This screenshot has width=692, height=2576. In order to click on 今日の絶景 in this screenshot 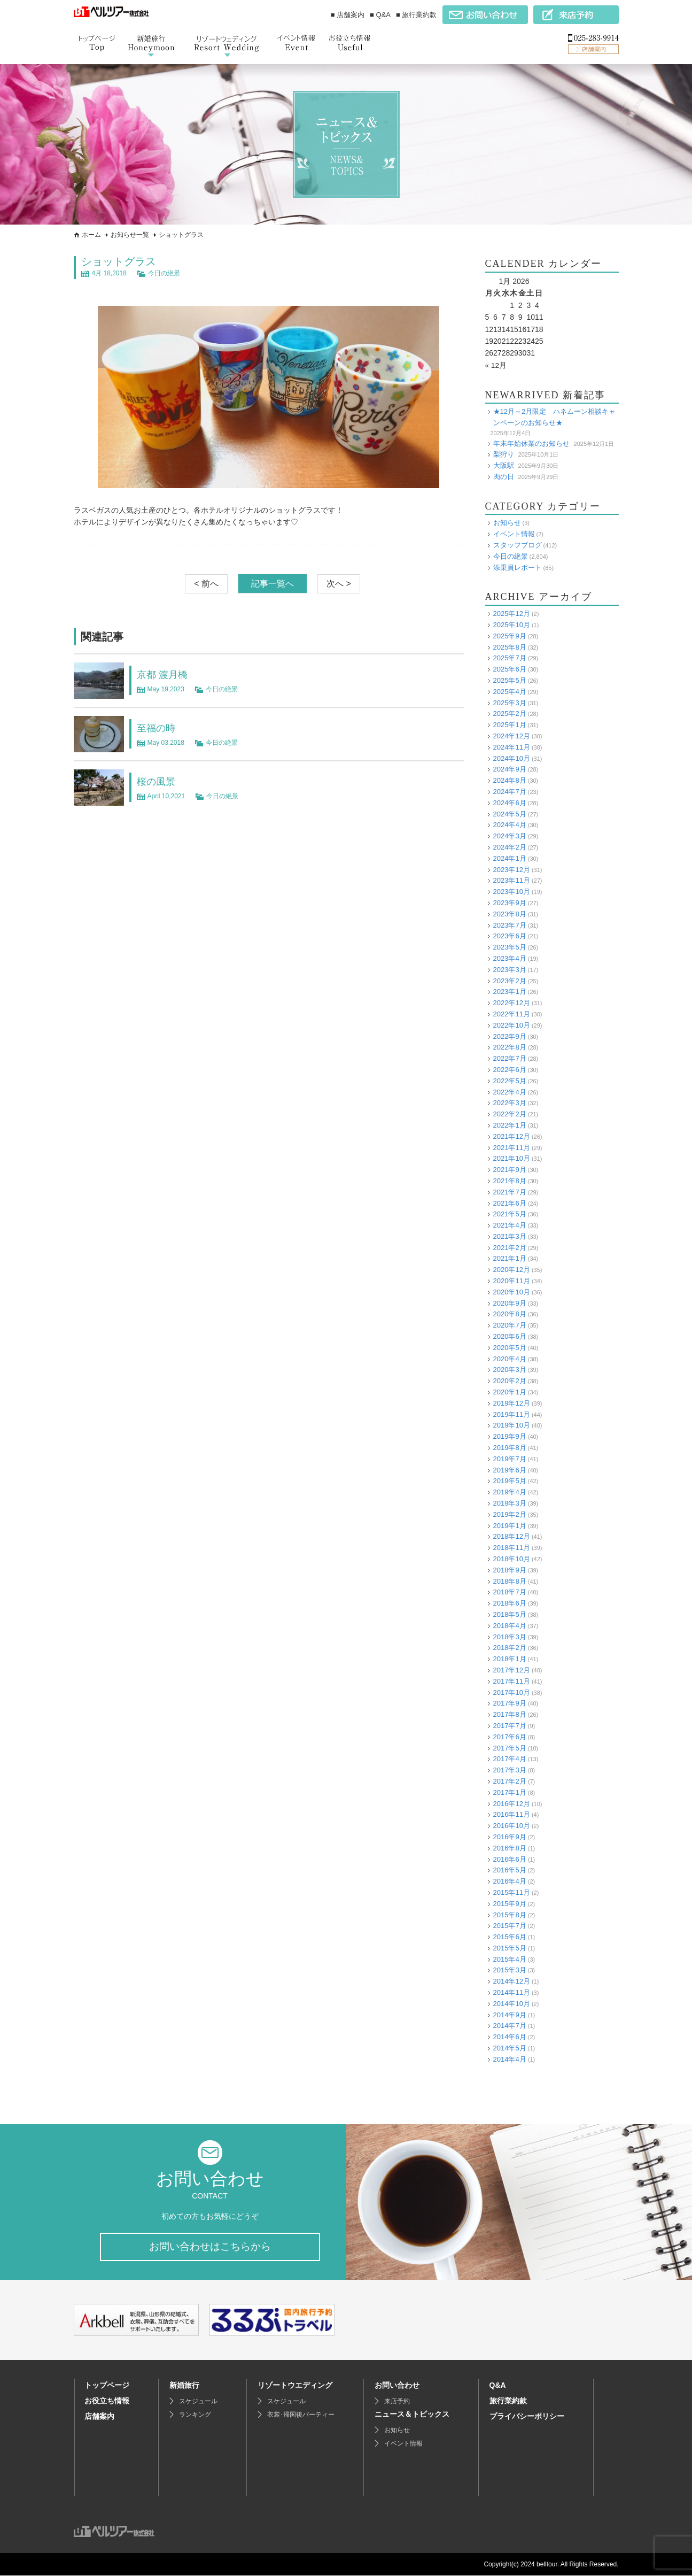, I will do `click(164, 273)`.